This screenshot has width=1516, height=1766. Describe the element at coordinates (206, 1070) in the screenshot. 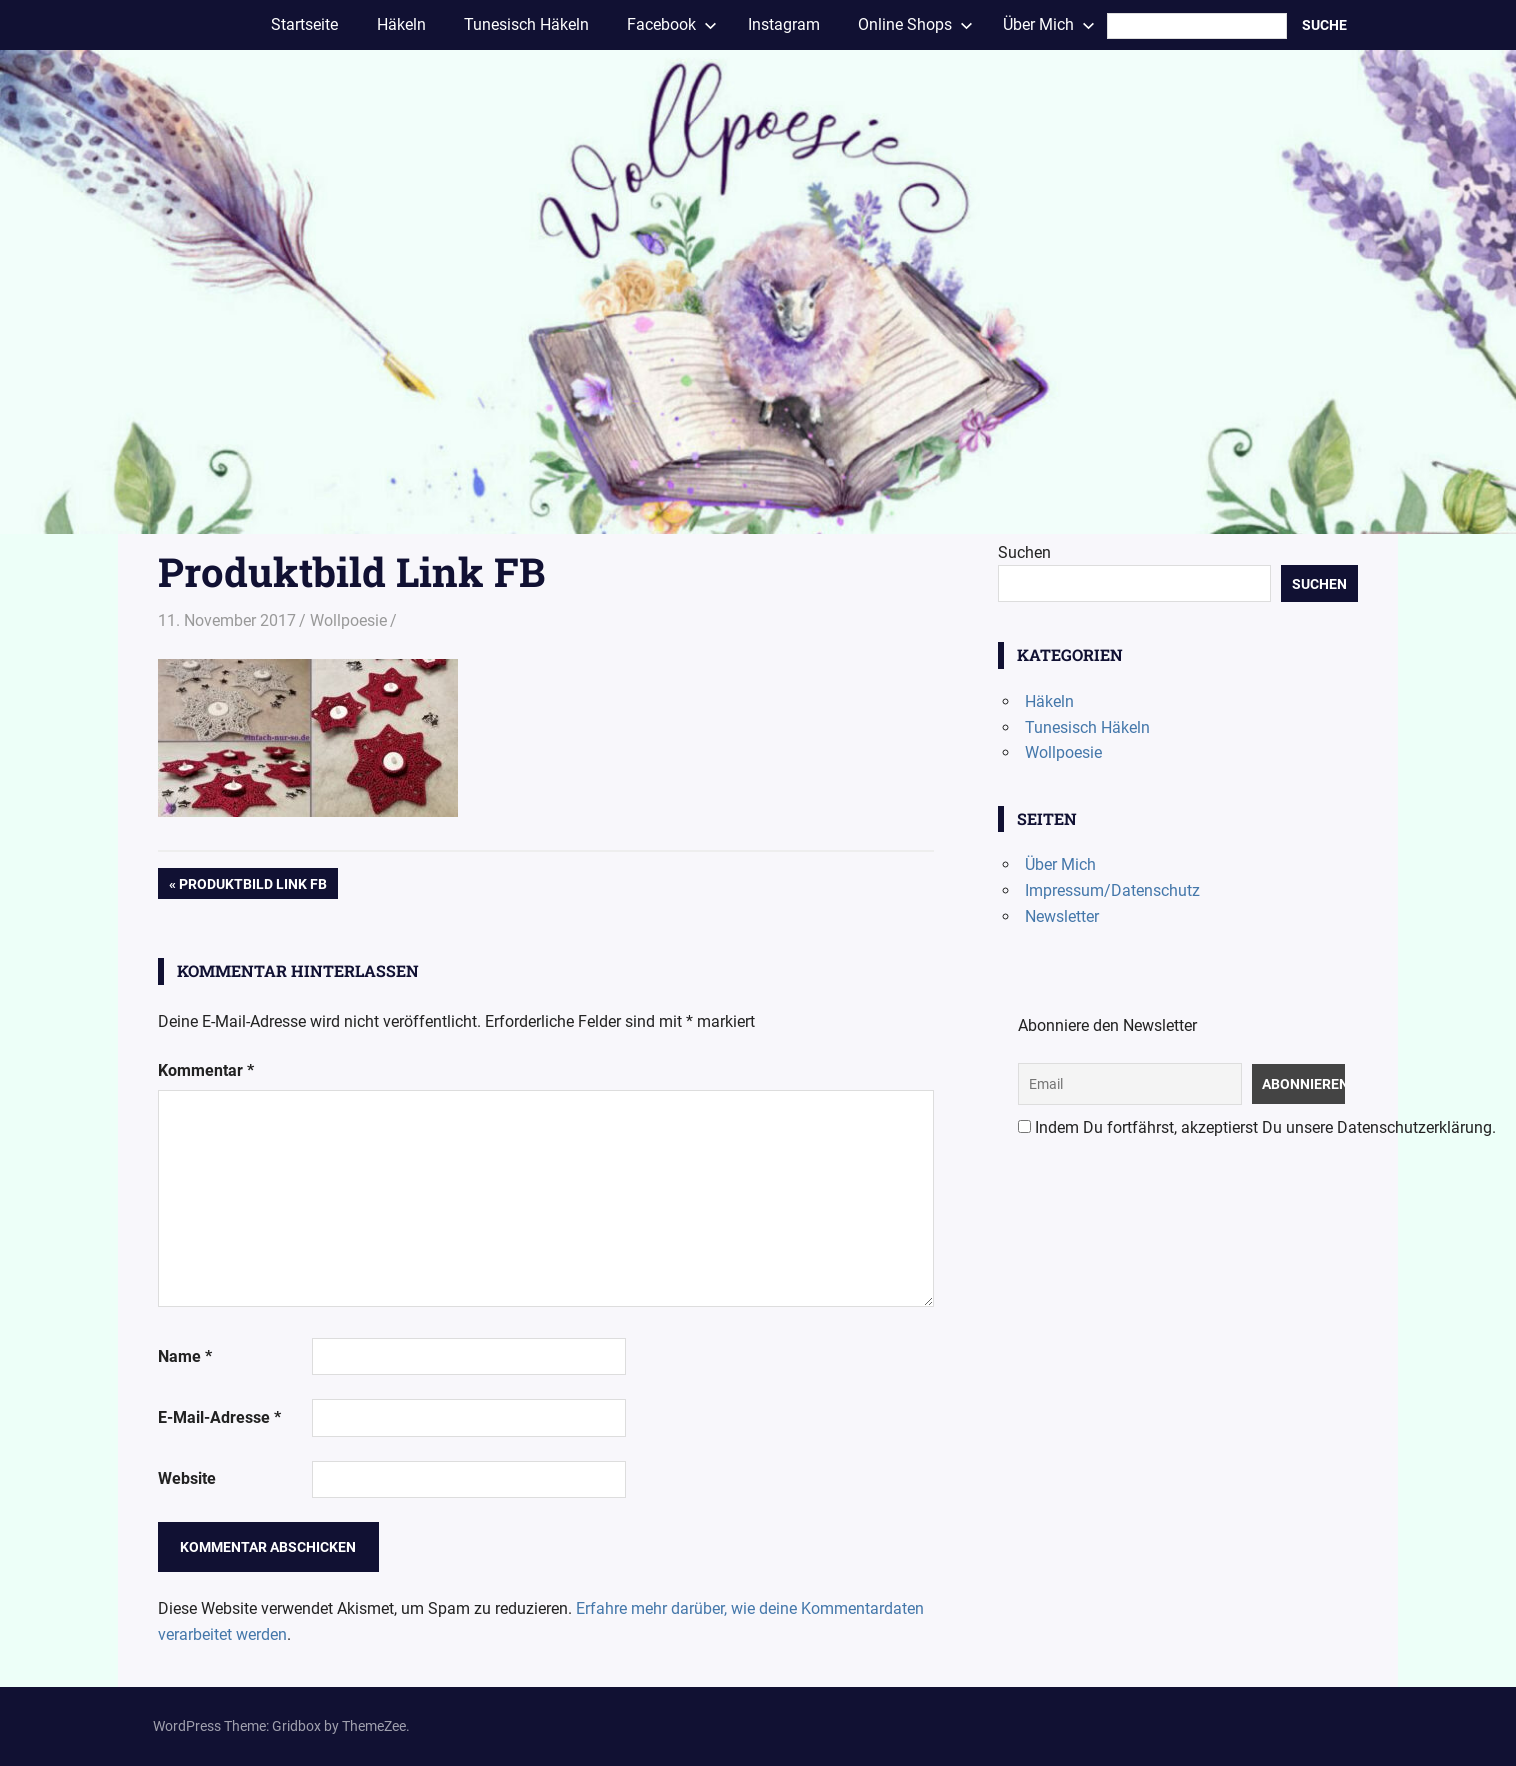

I see `Kommentar` at that location.